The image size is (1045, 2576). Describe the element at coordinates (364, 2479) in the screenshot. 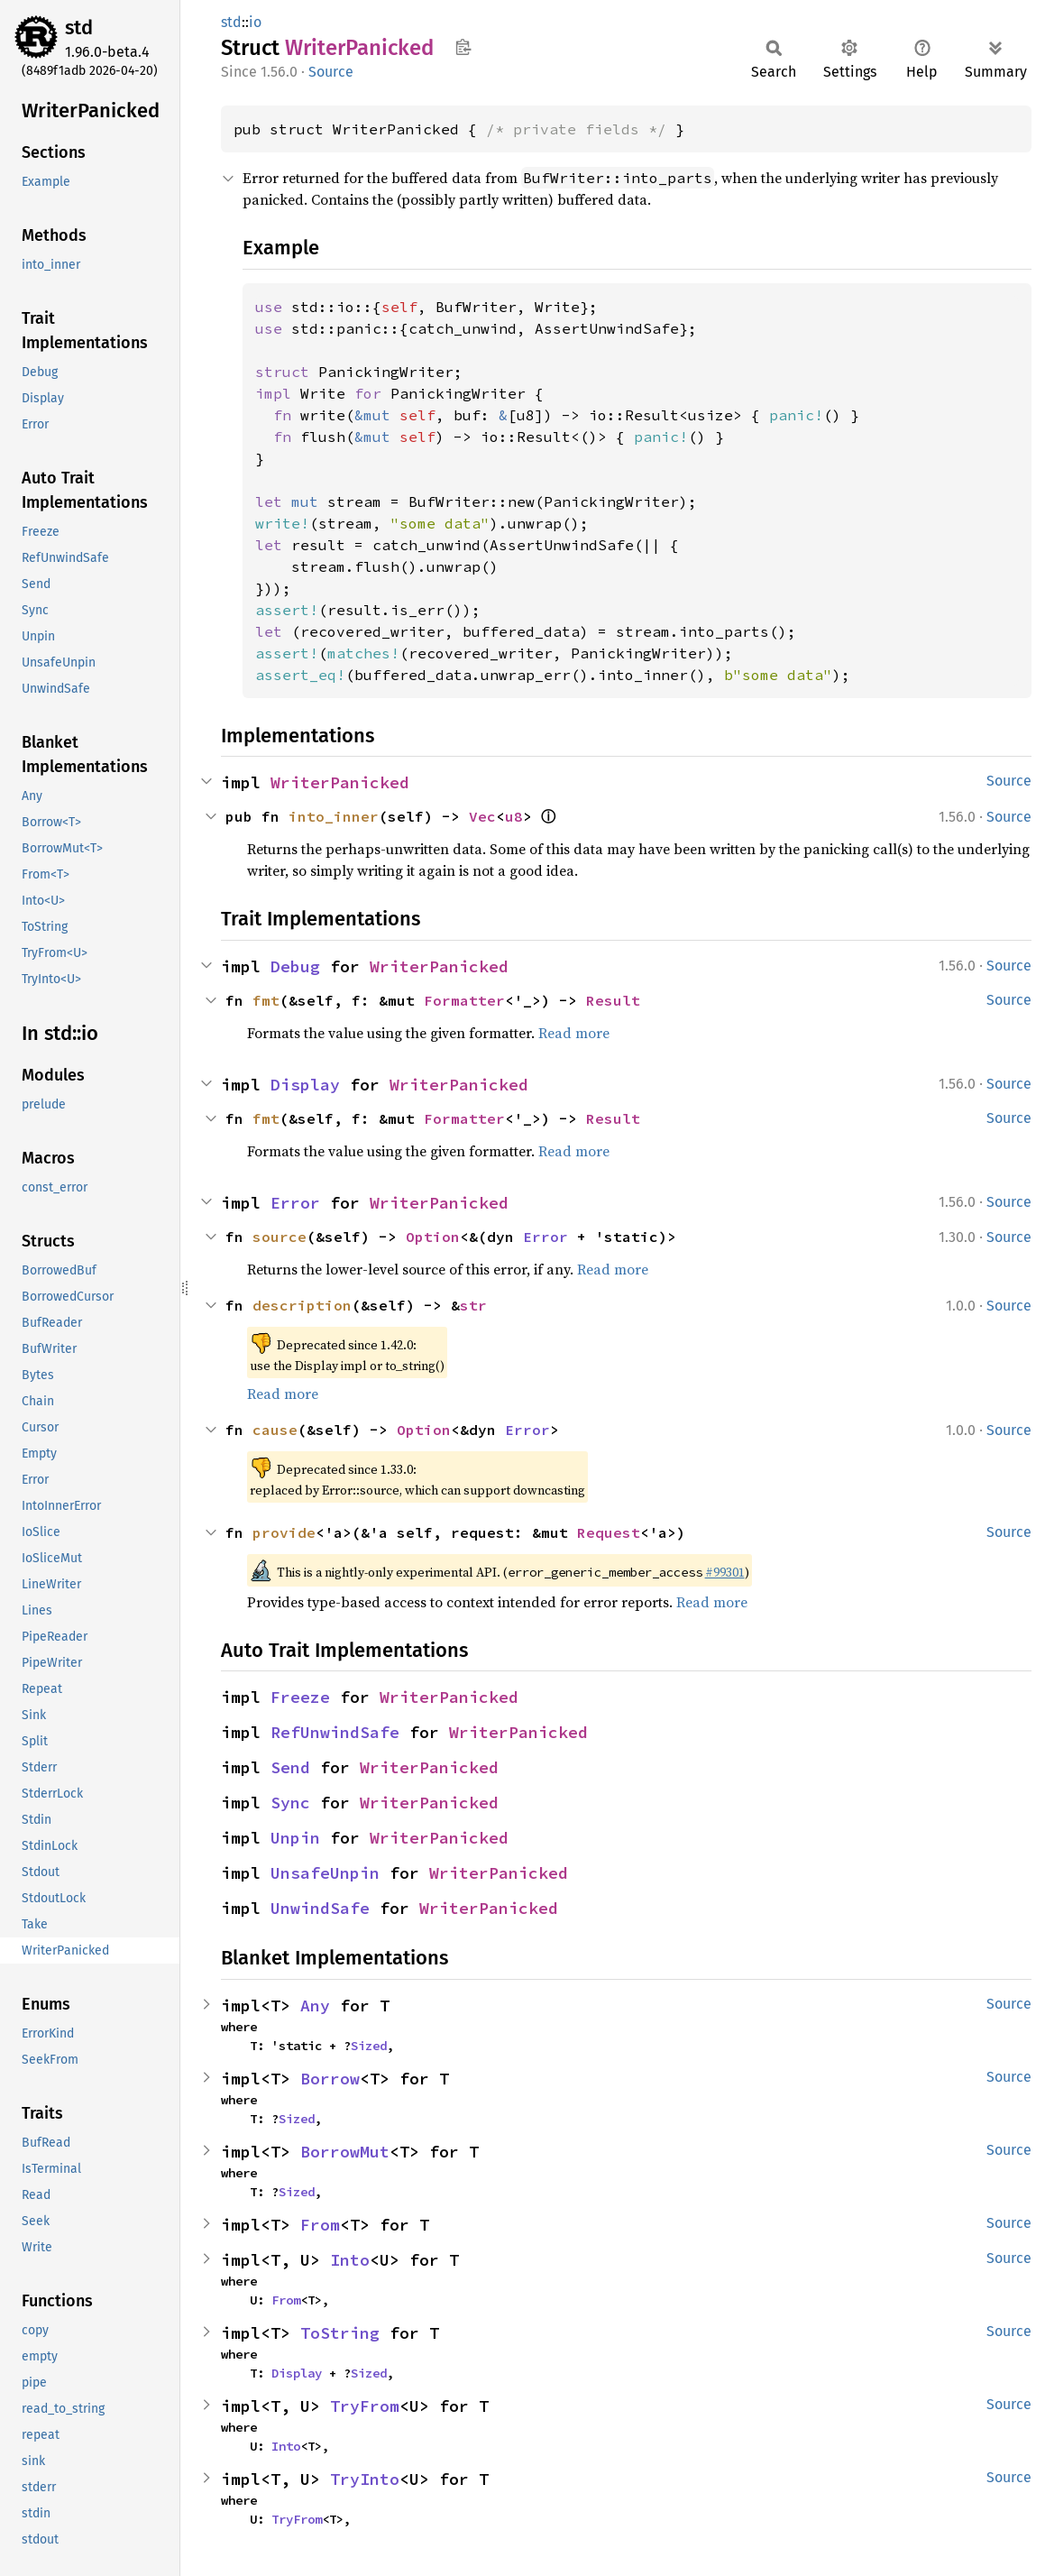

I see `TryInto` at that location.